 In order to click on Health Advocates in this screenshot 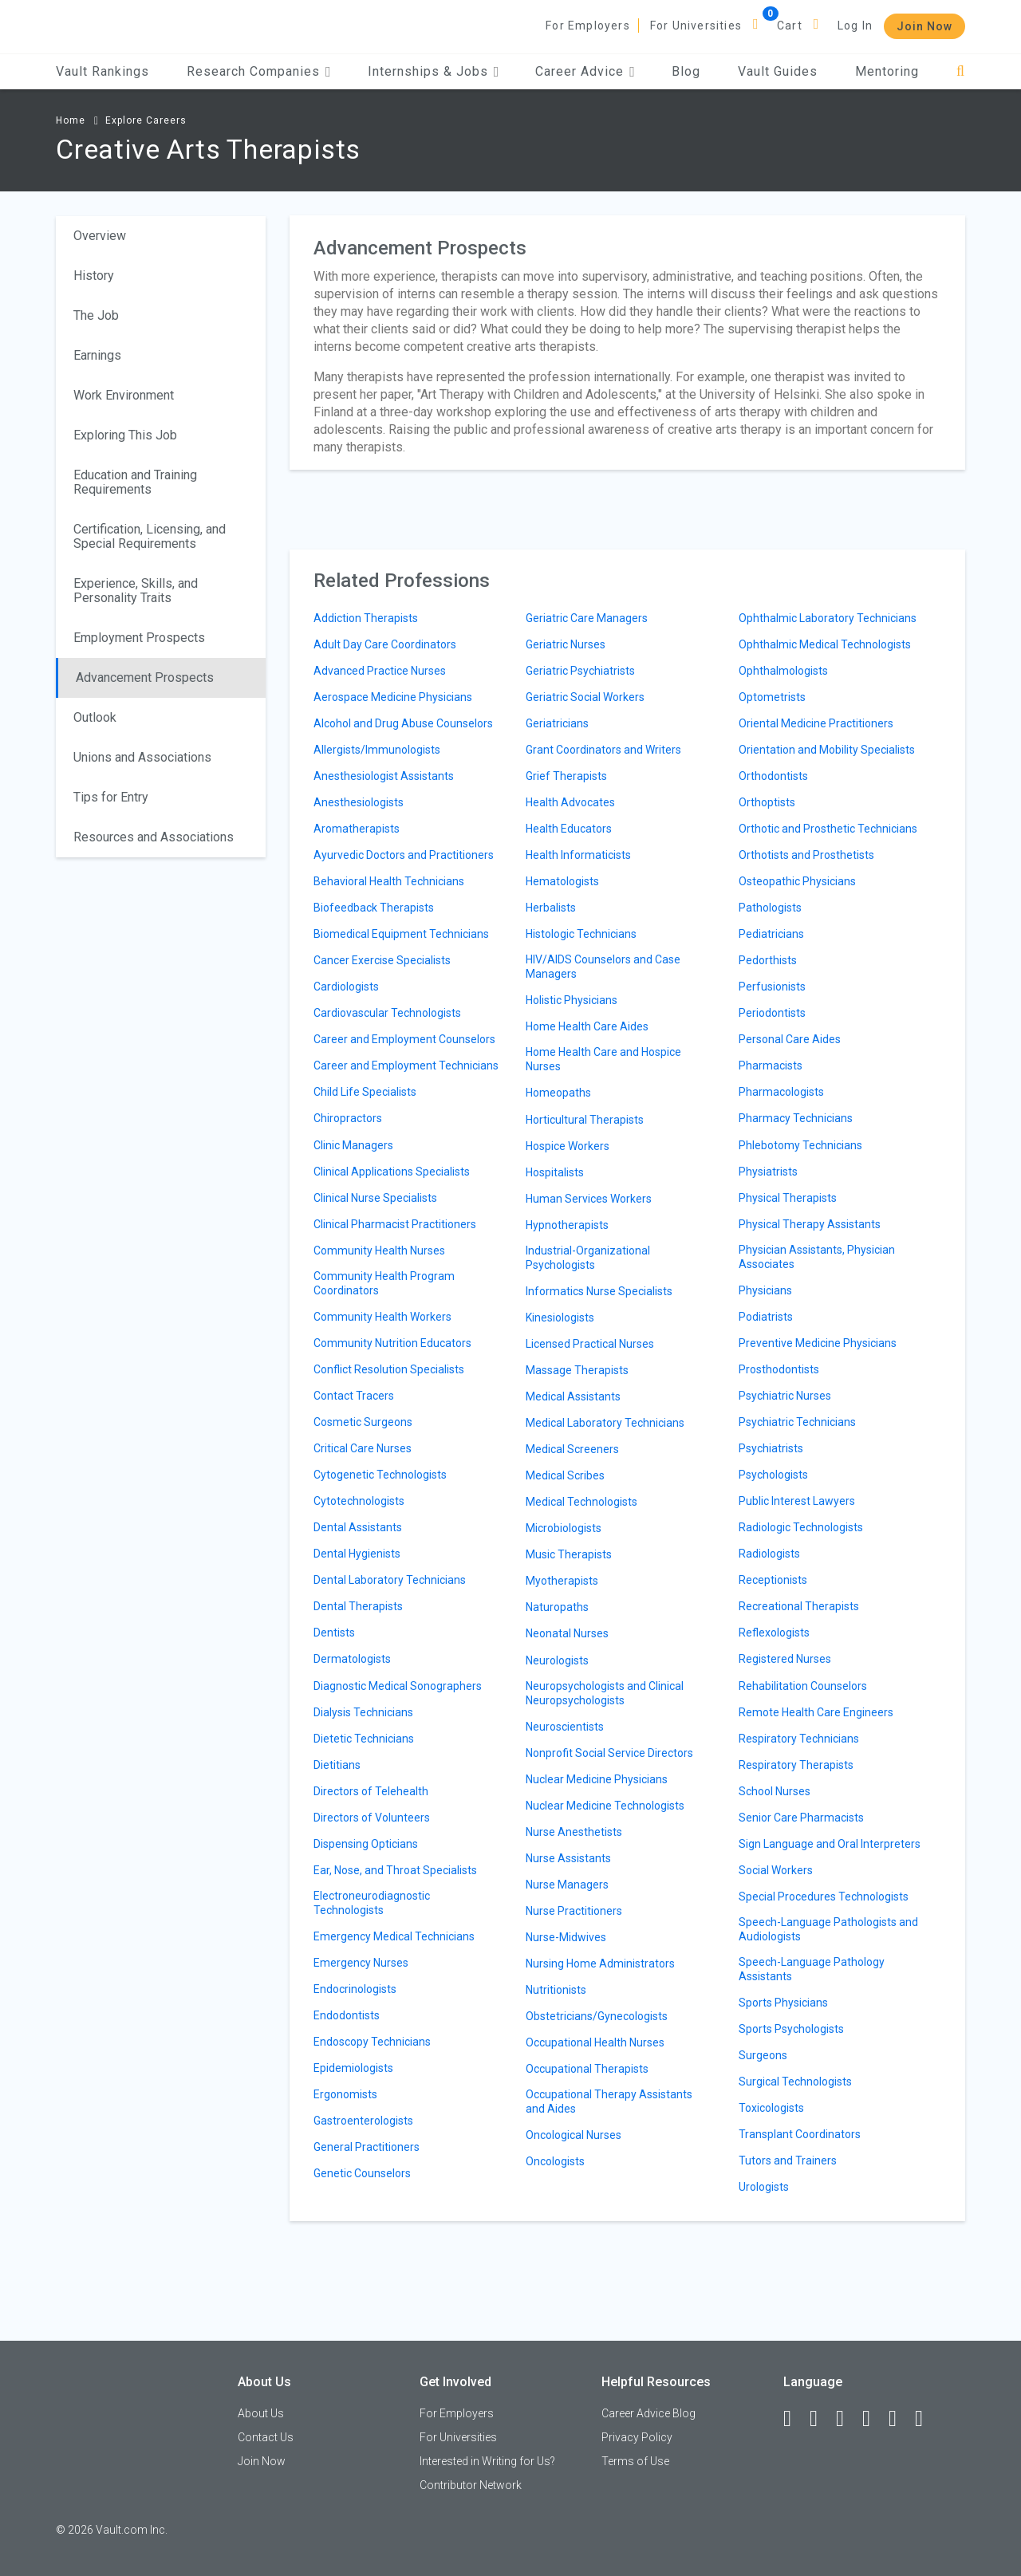, I will do `click(570, 802)`.